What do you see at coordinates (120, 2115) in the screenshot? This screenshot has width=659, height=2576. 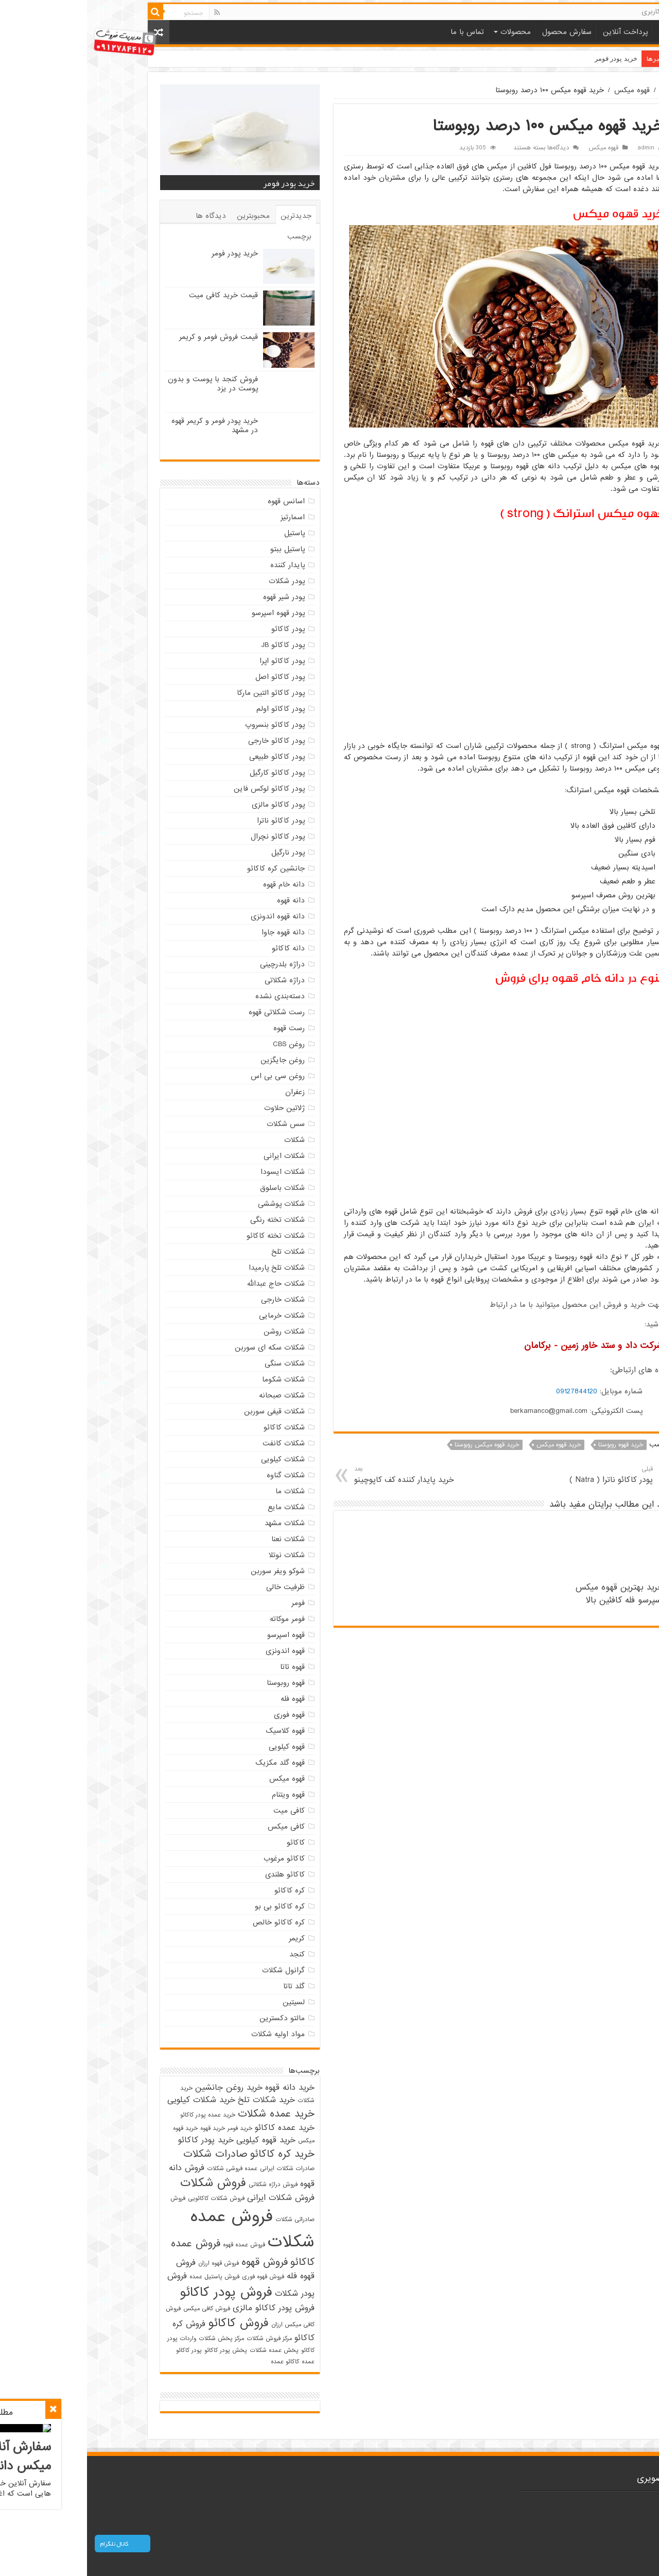 I see `خرید عمده پودر کاکائو [خرید عمده پودر کاکائو (2 مورد)]` at bounding box center [120, 2115].